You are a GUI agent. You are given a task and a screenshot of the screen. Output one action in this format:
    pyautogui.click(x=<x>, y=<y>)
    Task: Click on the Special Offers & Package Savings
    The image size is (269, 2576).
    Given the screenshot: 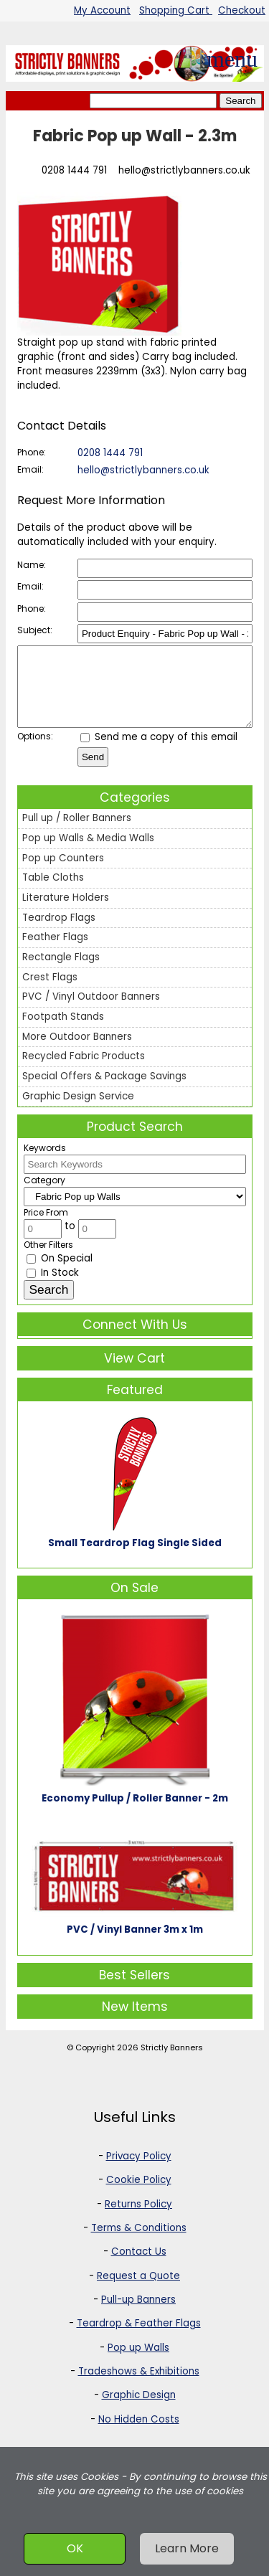 What is the action you would take?
    pyautogui.click(x=104, y=1091)
    